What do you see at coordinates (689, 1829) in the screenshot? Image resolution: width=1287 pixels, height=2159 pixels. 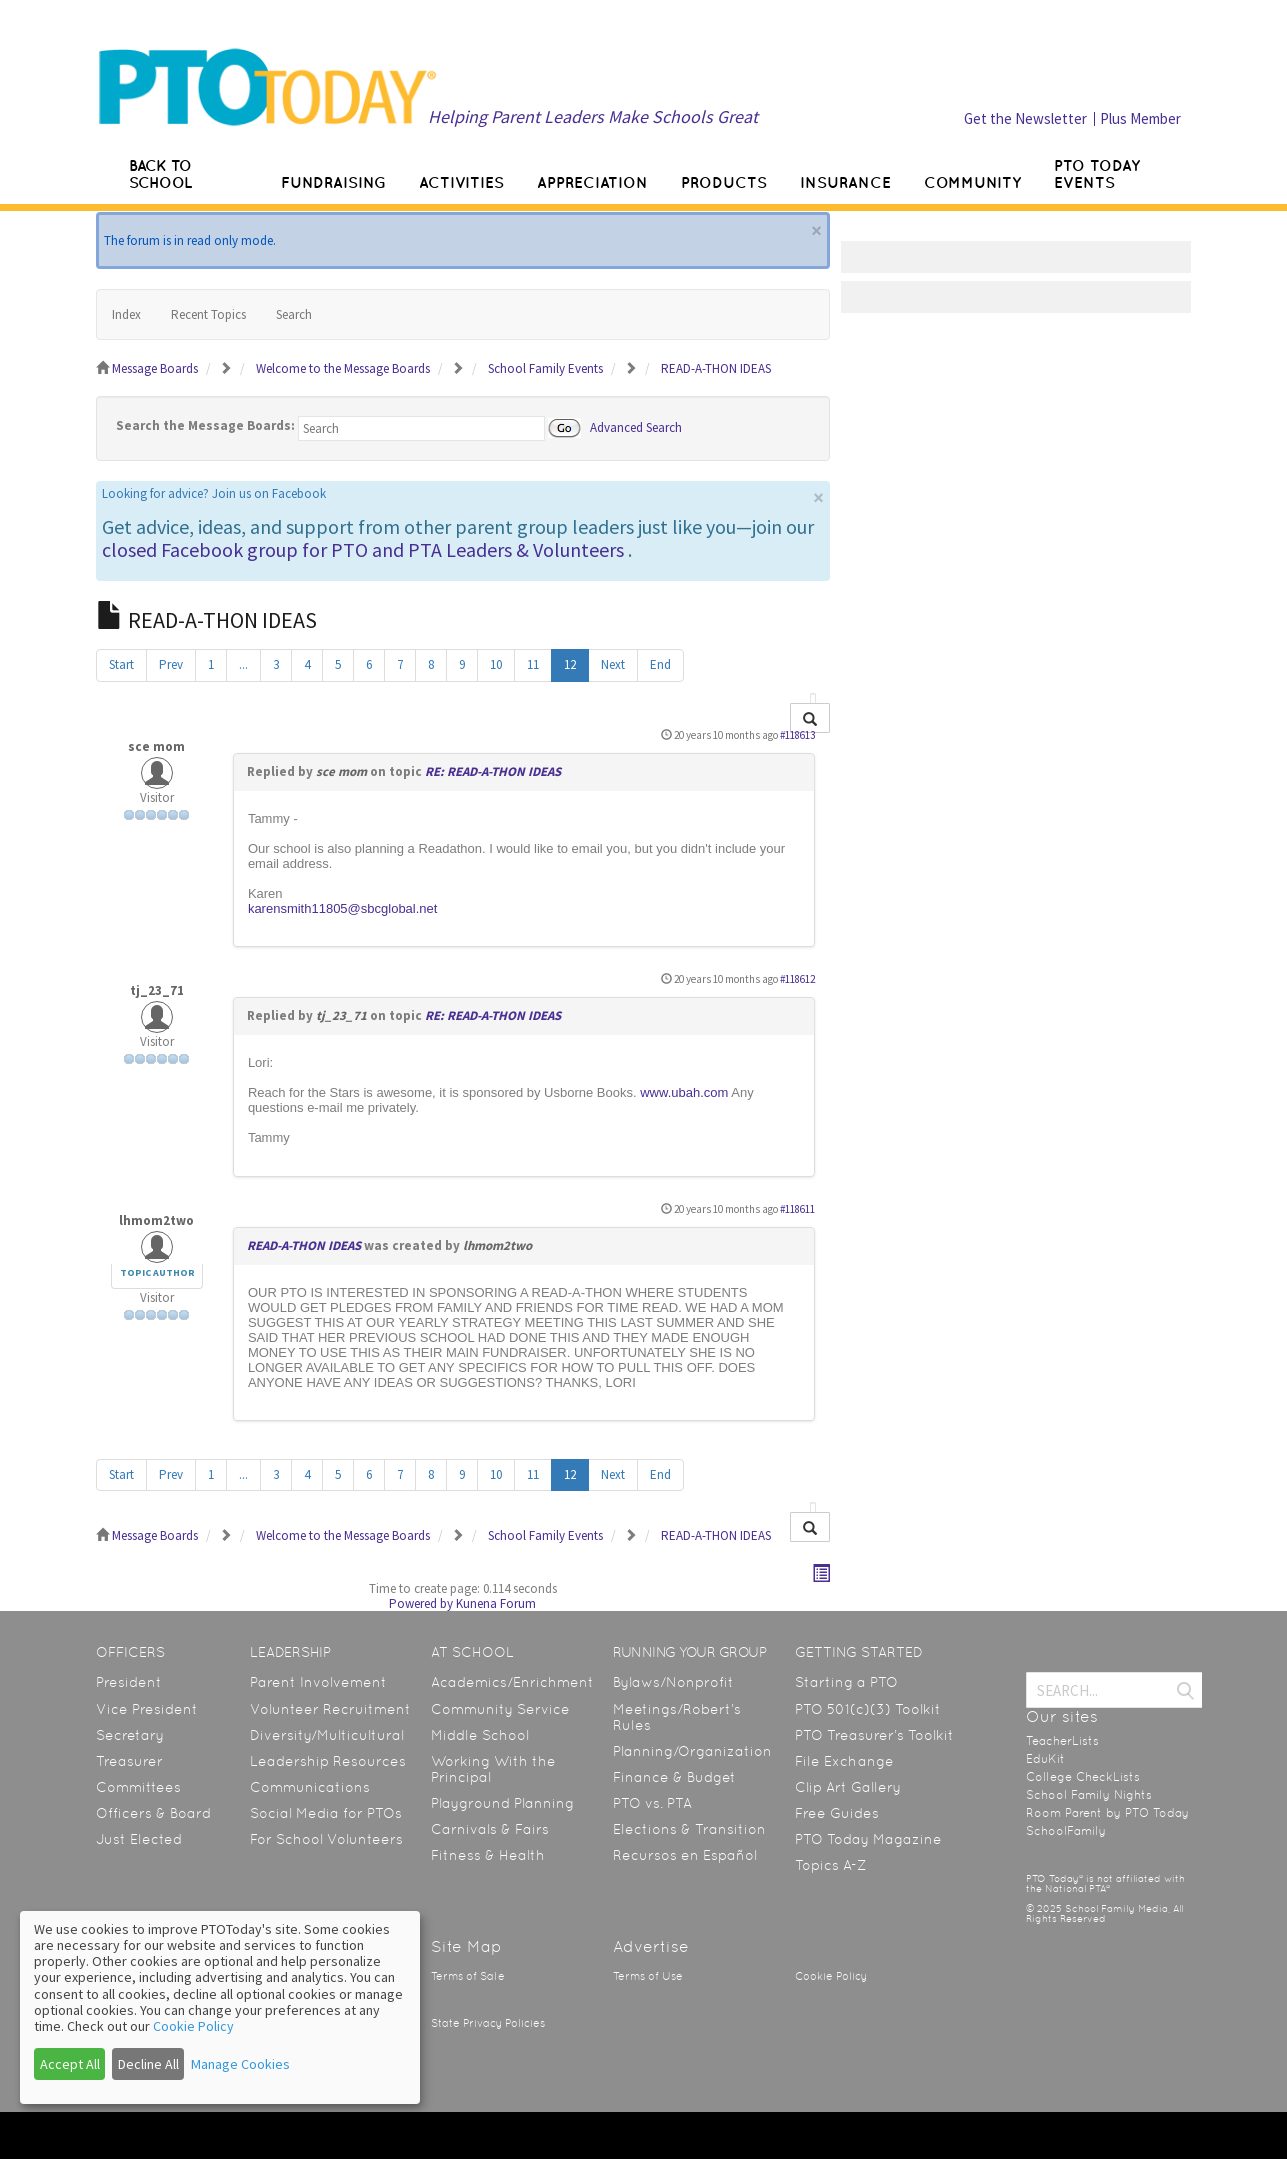 I see `Elections & Transition` at bounding box center [689, 1829].